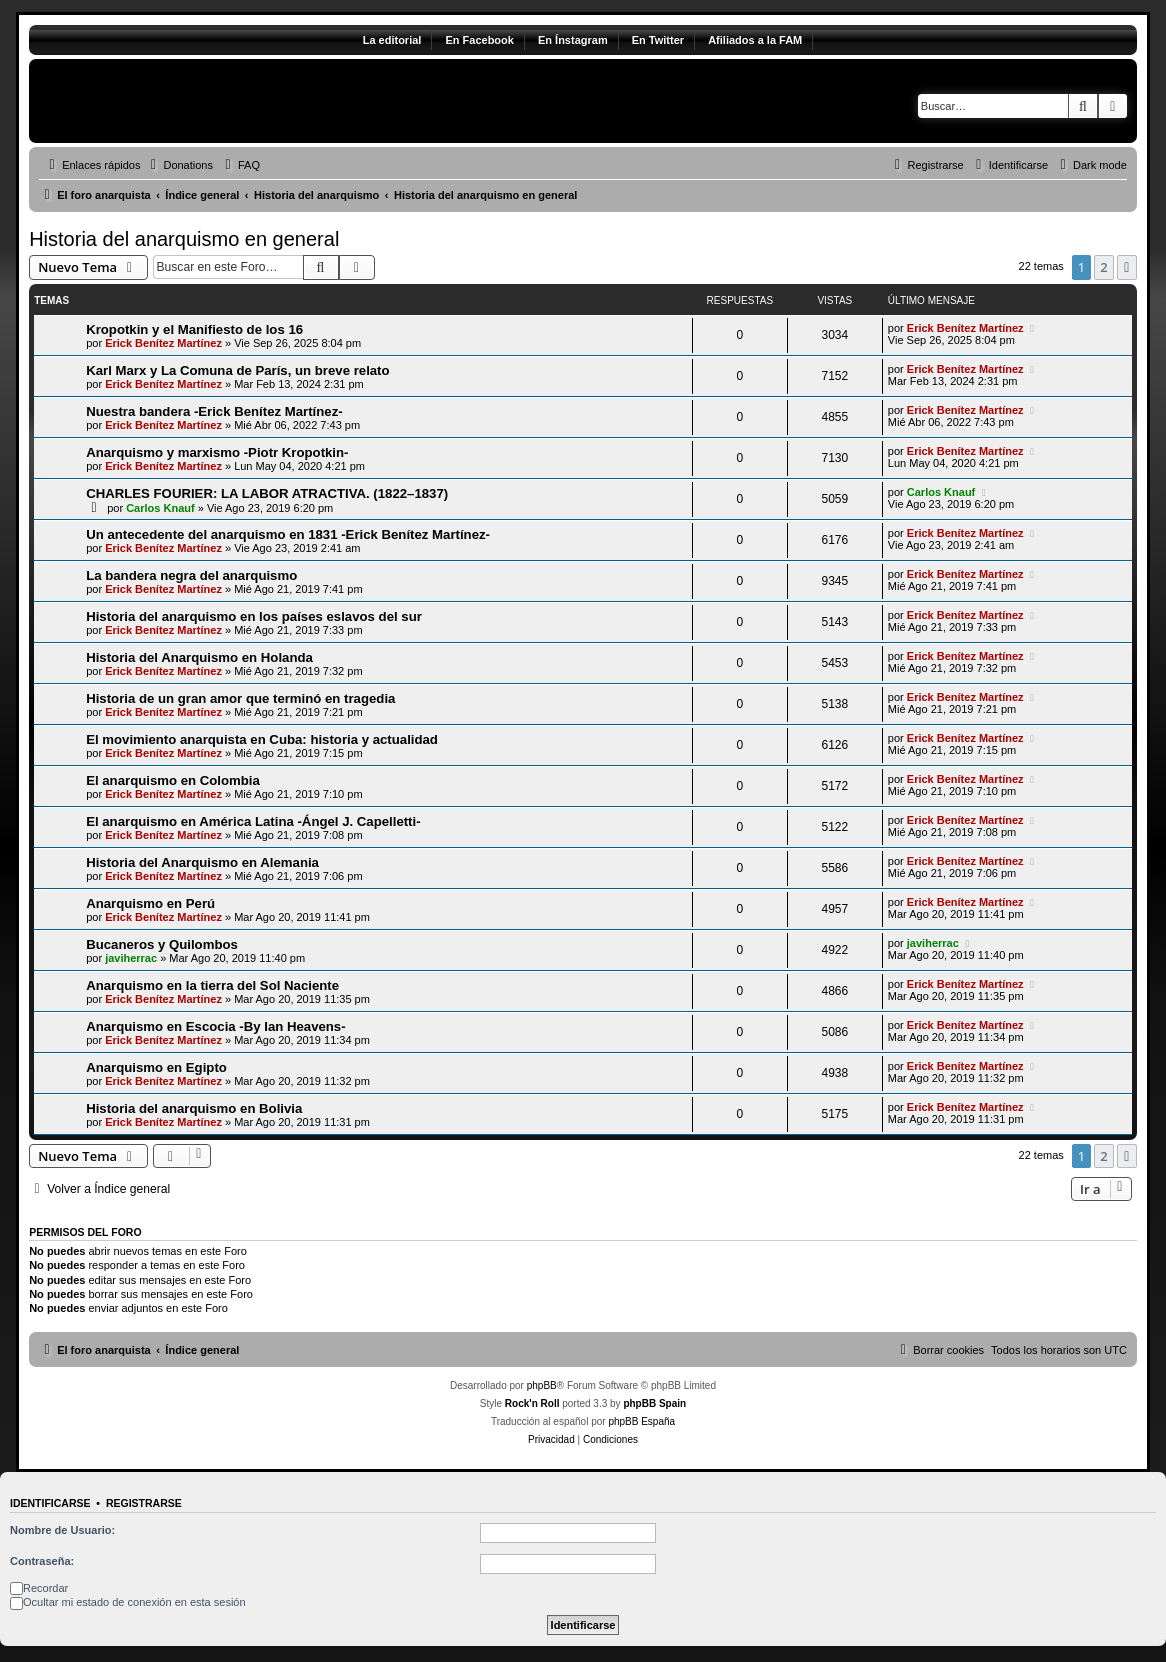 This screenshot has height=1662, width=1166. Describe the element at coordinates (217, 452) in the screenshot. I see `Anarquismo y marxismo -Piotr Kropotkin-` at that location.